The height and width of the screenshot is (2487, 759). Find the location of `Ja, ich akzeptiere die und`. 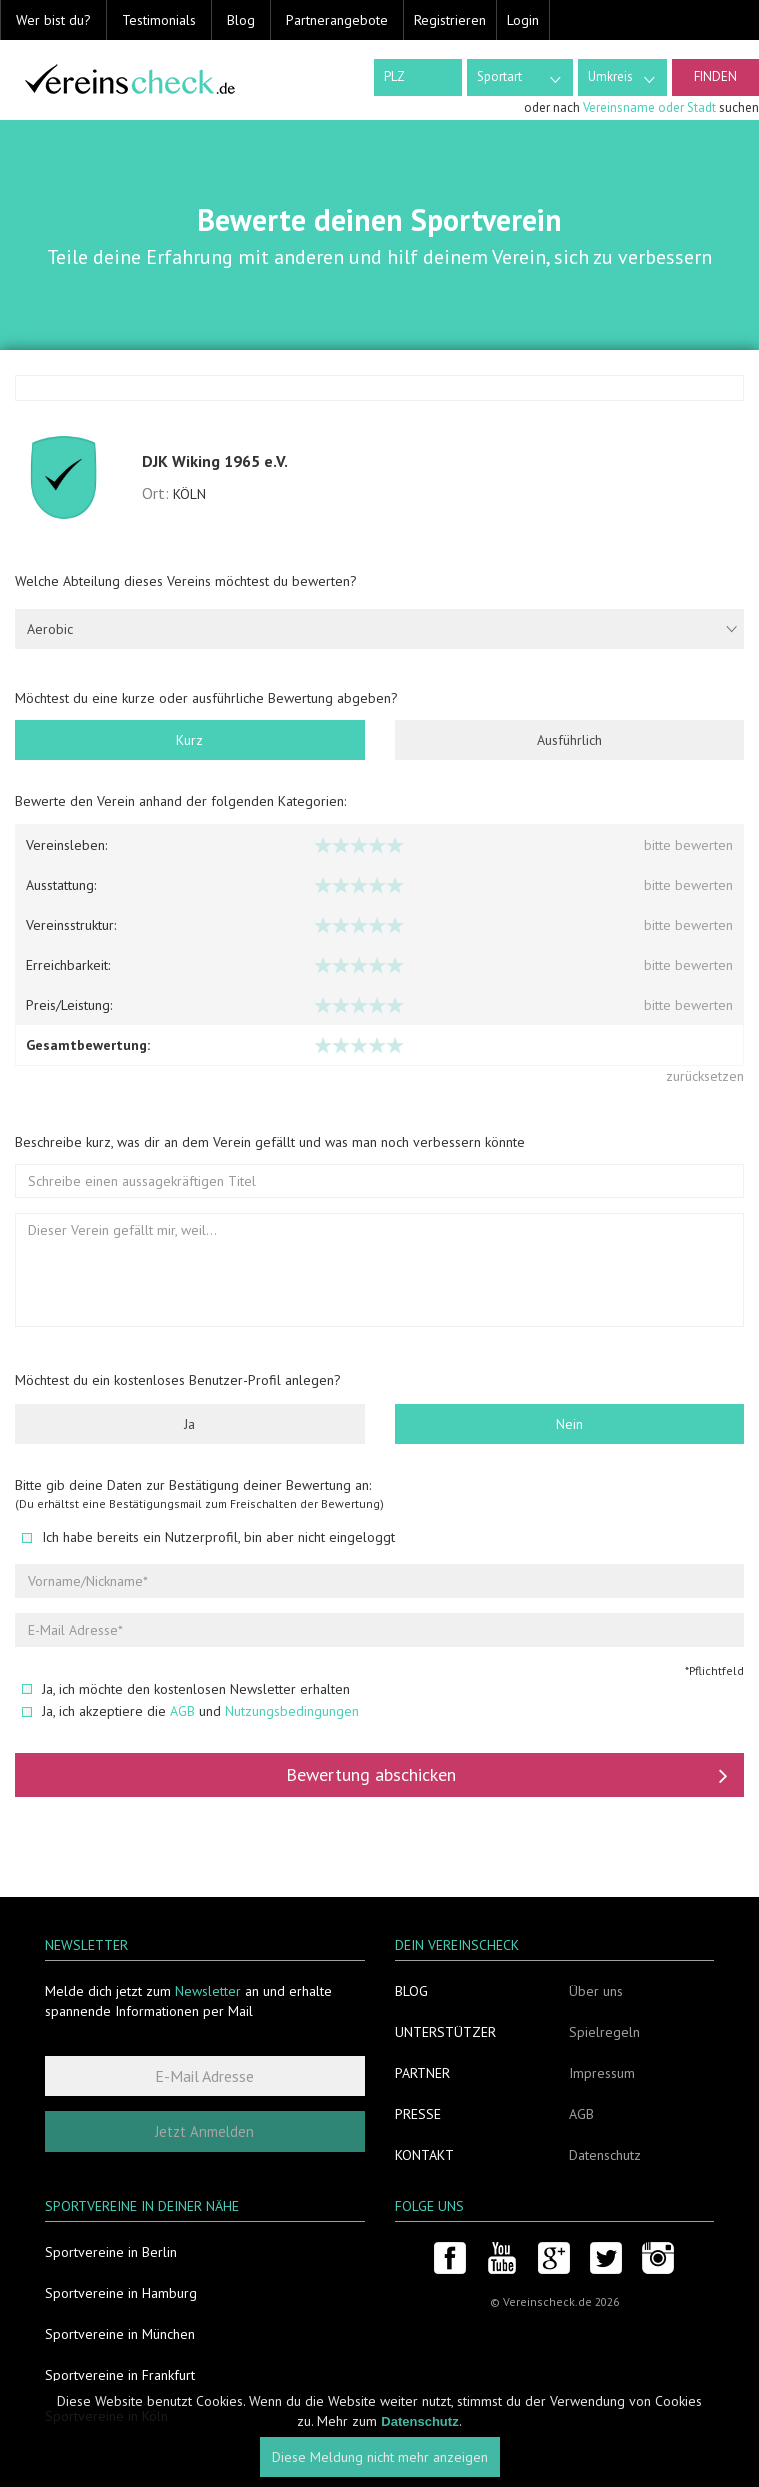

Ja, ich akzeptiere die und is located at coordinates (190, 1711).